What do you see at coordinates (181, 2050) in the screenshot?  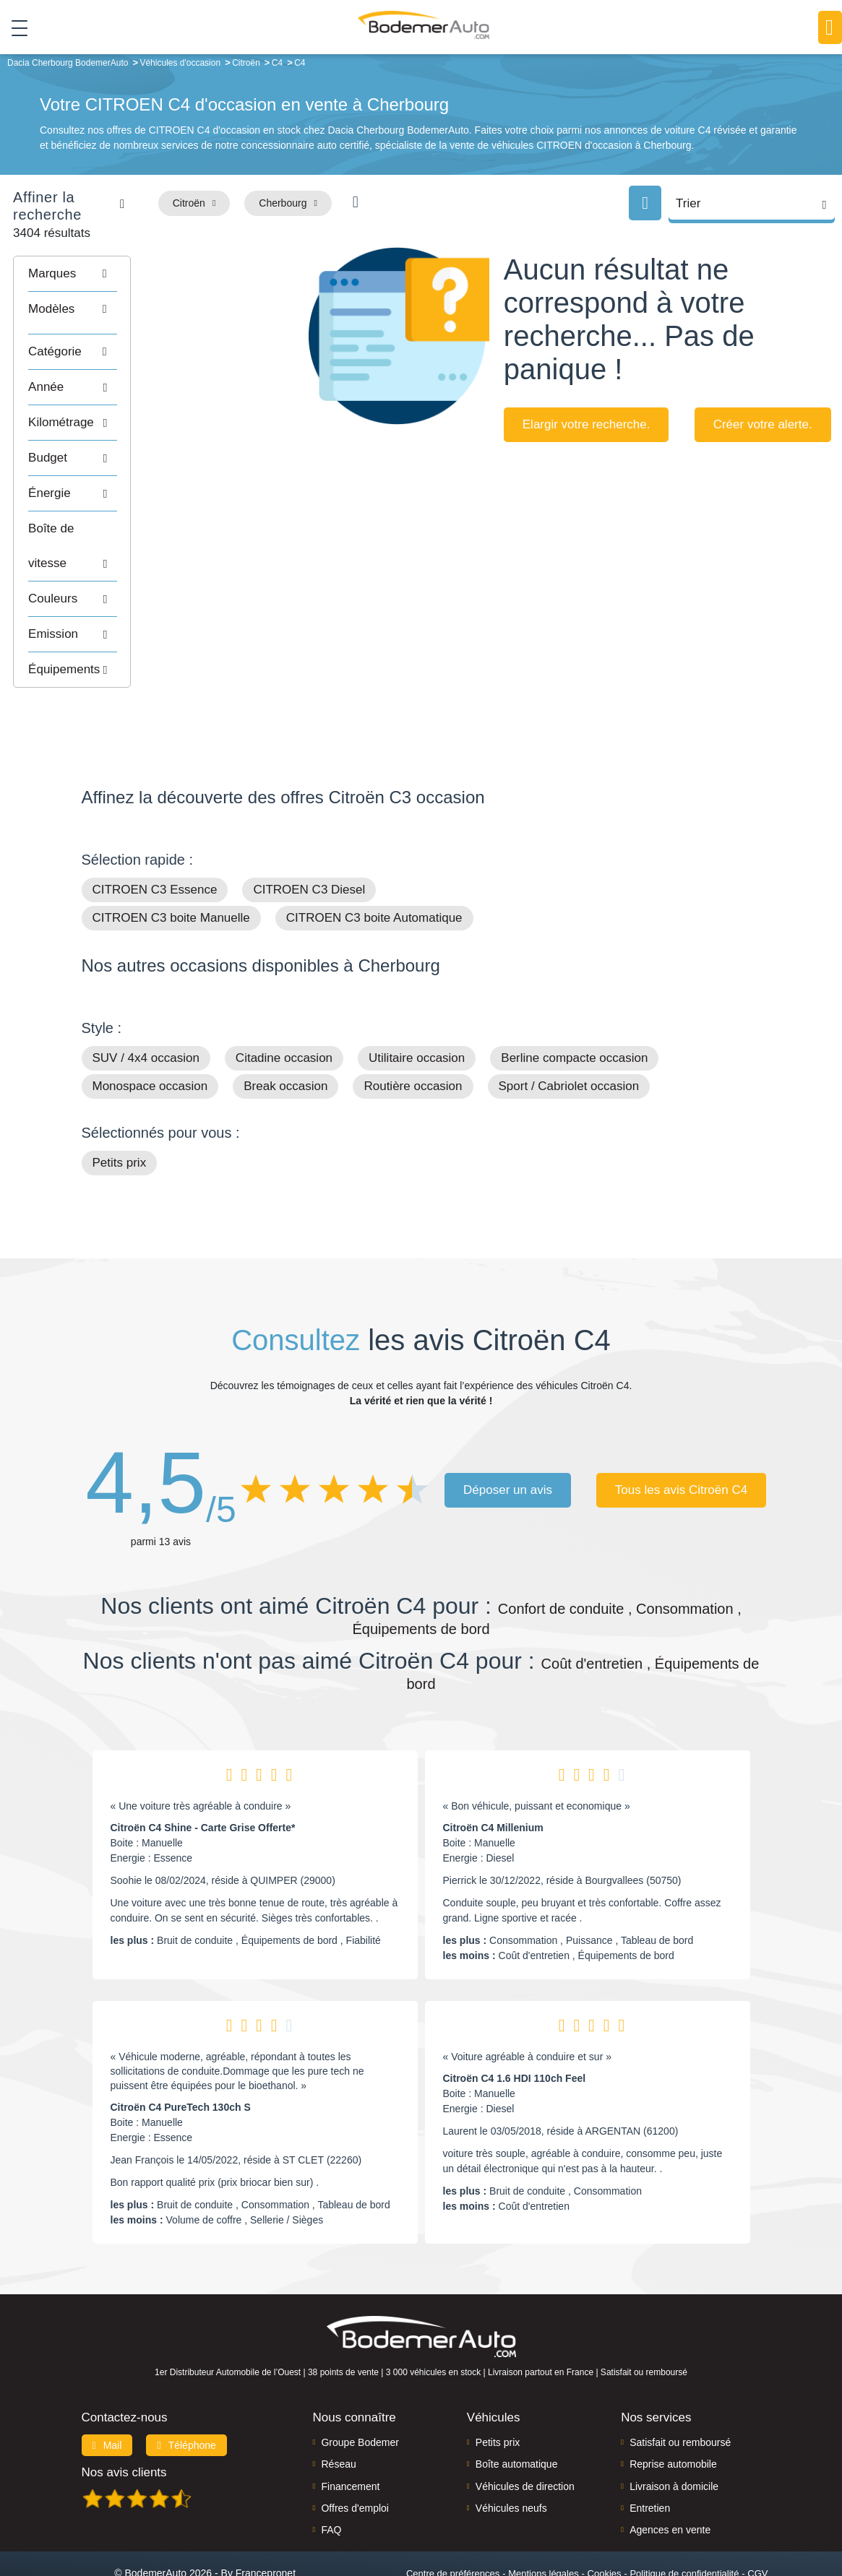 I see `Citroën C4 PureTech 130ch S` at bounding box center [181, 2050].